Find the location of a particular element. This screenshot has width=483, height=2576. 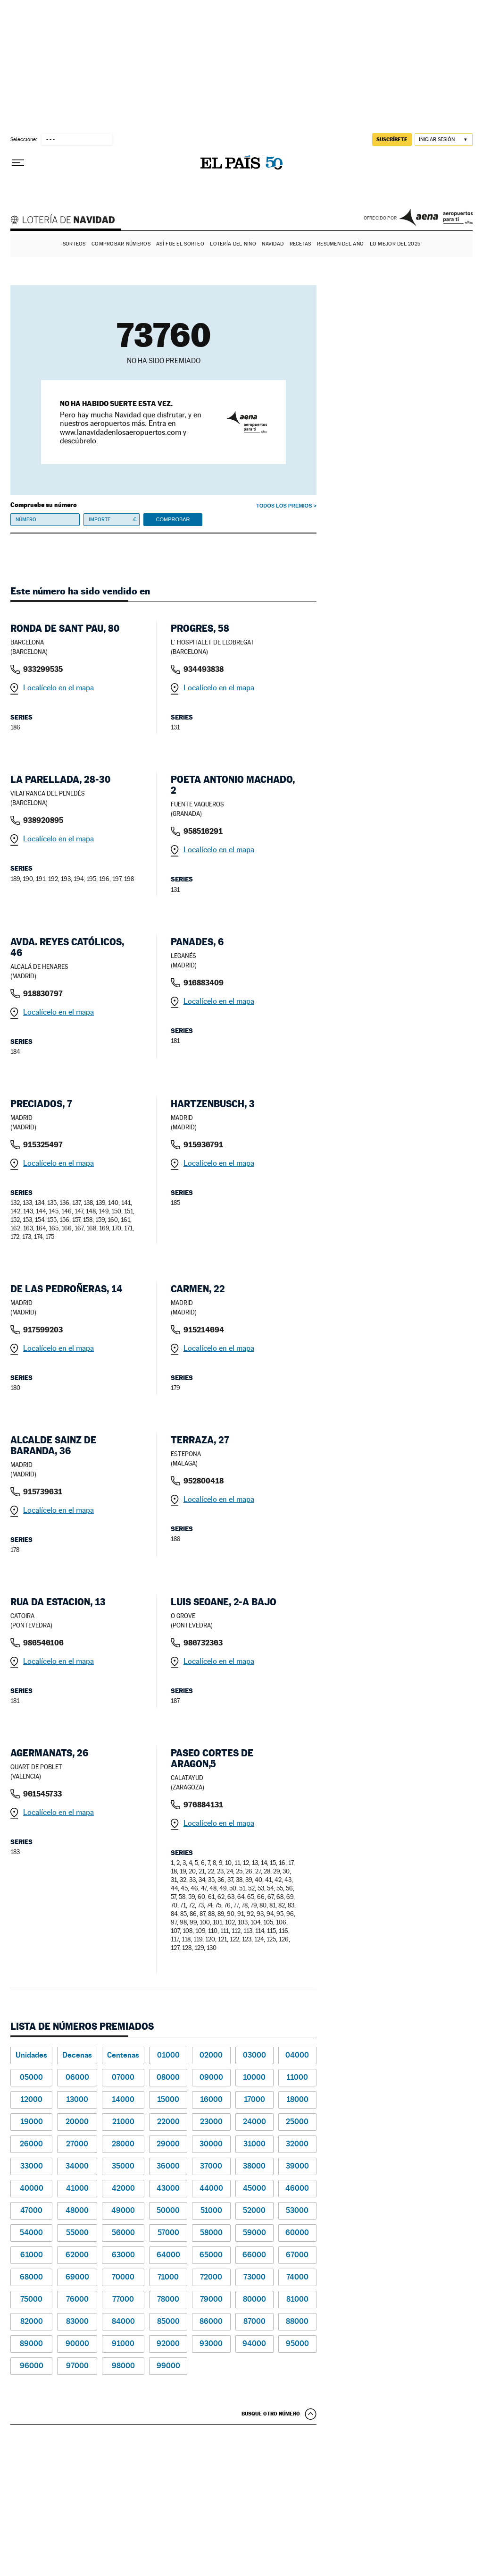

Lotería de Navidad is located at coordinates (67, 221).